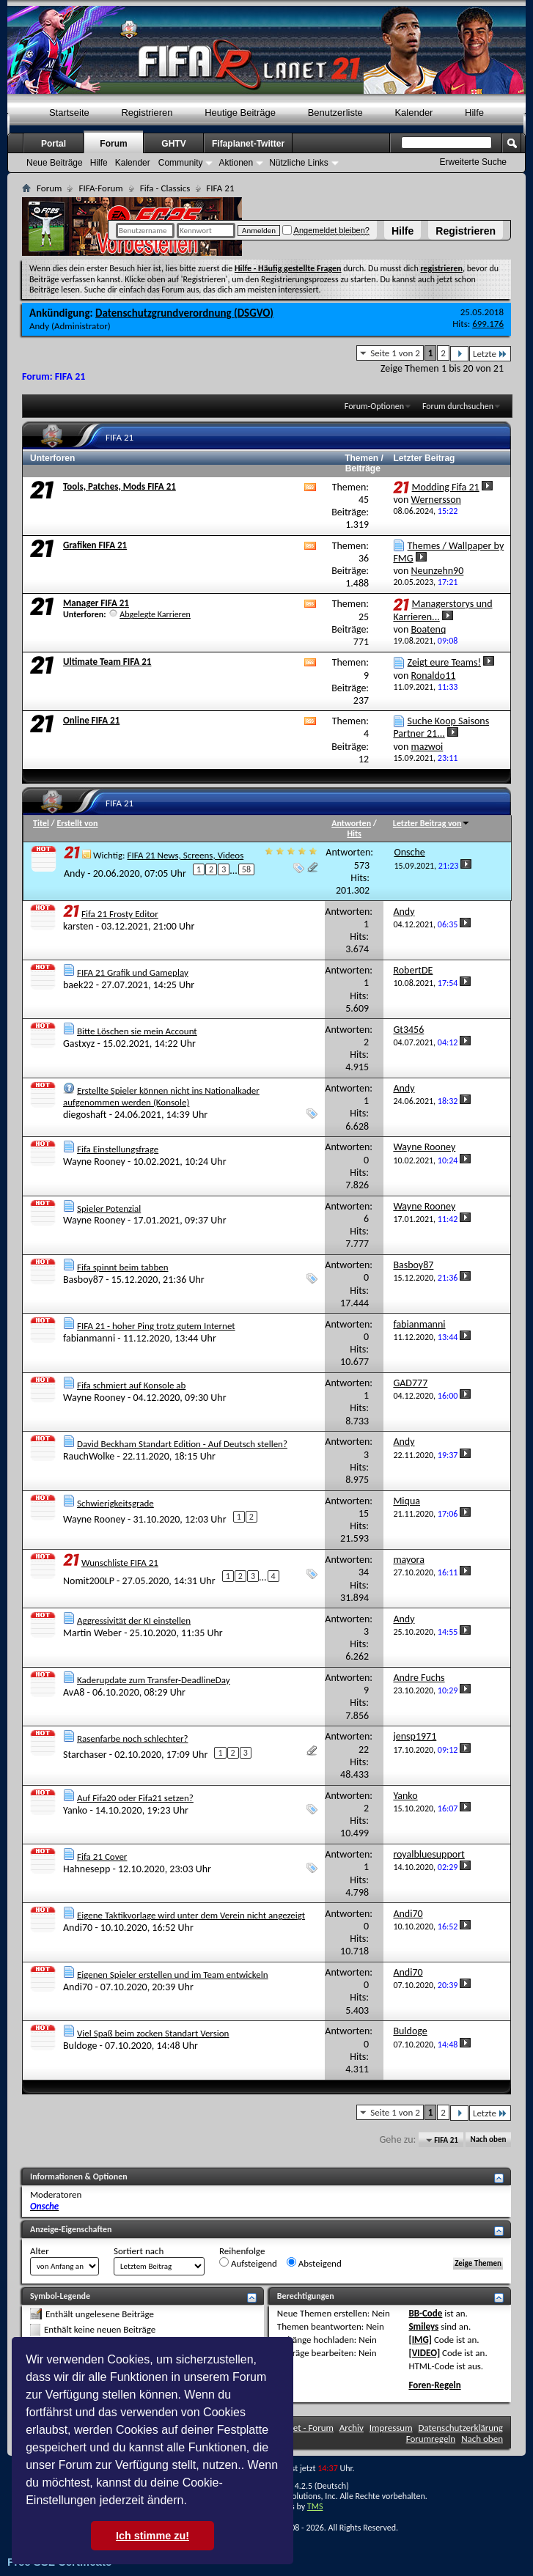 This screenshot has width=533, height=2576. I want to click on Hits, so click(354, 833).